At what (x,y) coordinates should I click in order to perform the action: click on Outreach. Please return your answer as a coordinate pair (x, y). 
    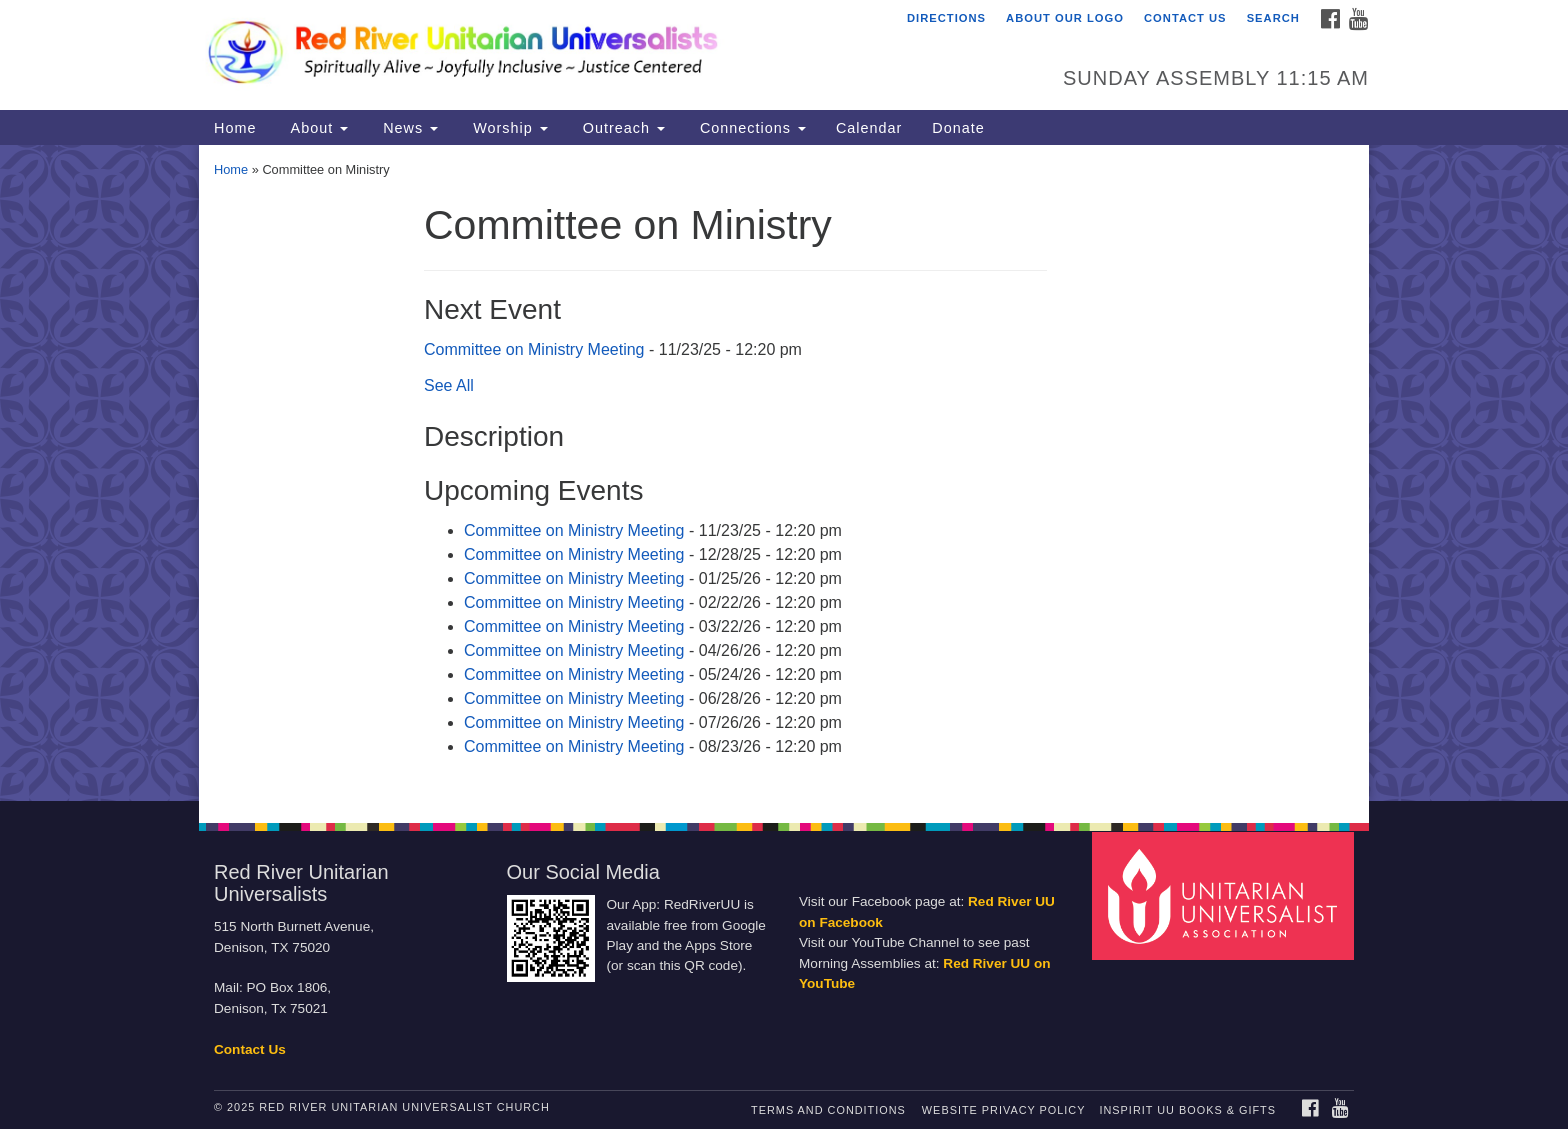
    Looking at the image, I should click on (621, 128).